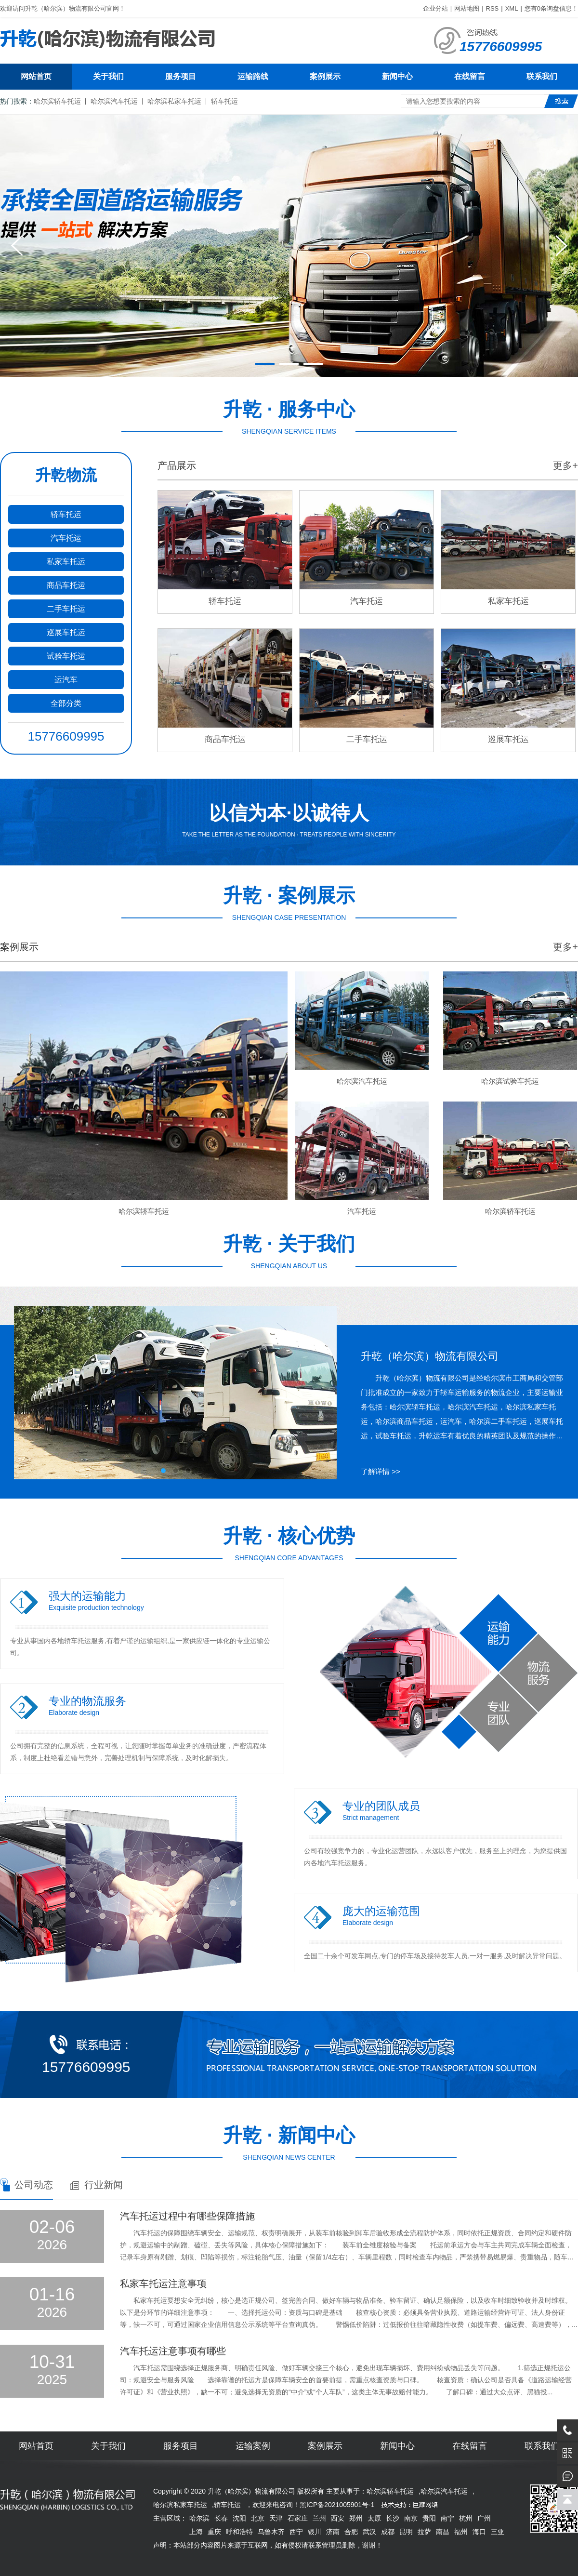 The image size is (578, 2576). What do you see at coordinates (435, 8) in the screenshot?
I see `企业分站` at bounding box center [435, 8].